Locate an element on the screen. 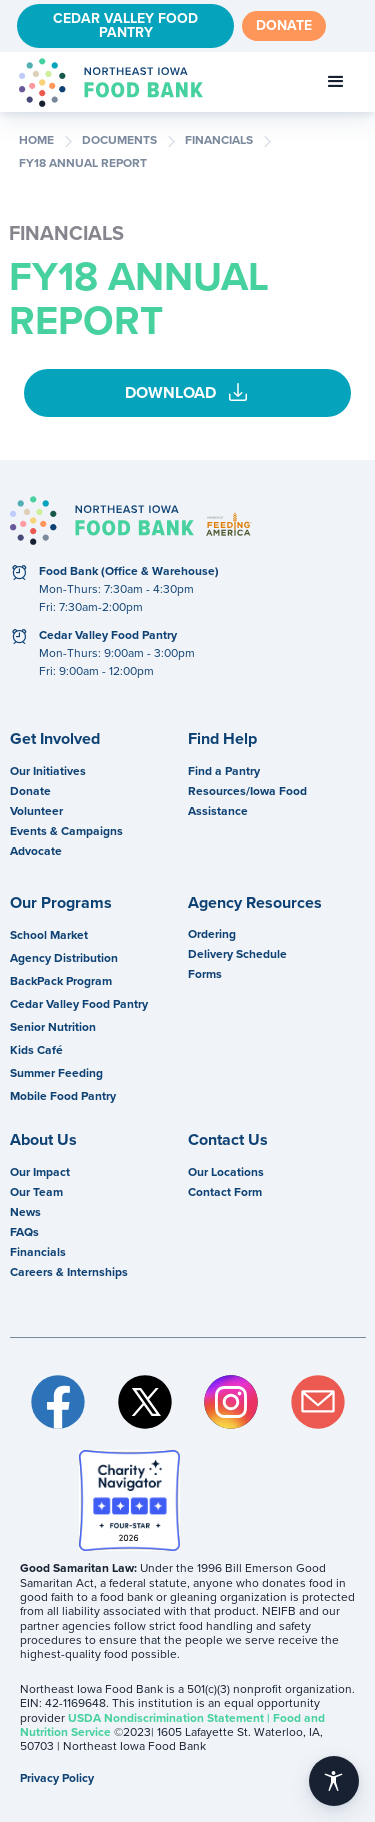 The width and height of the screenshot is (375, 1822). About Us is located at coordinates (43, 1140).